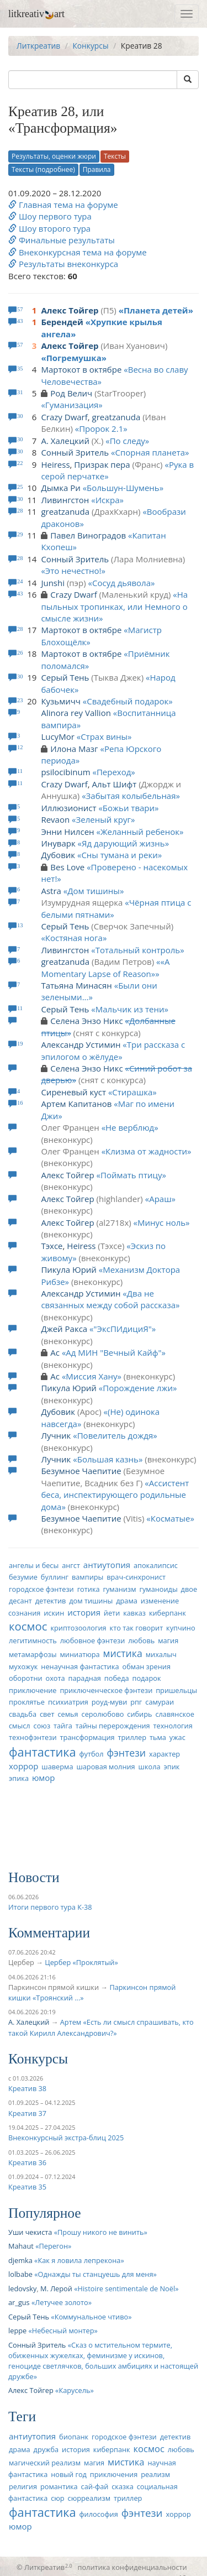 This screenshot has height=2576, width=207. Describe the element at coordinates (87, 1737) in the screenshot. I see `трансформация` at that location.